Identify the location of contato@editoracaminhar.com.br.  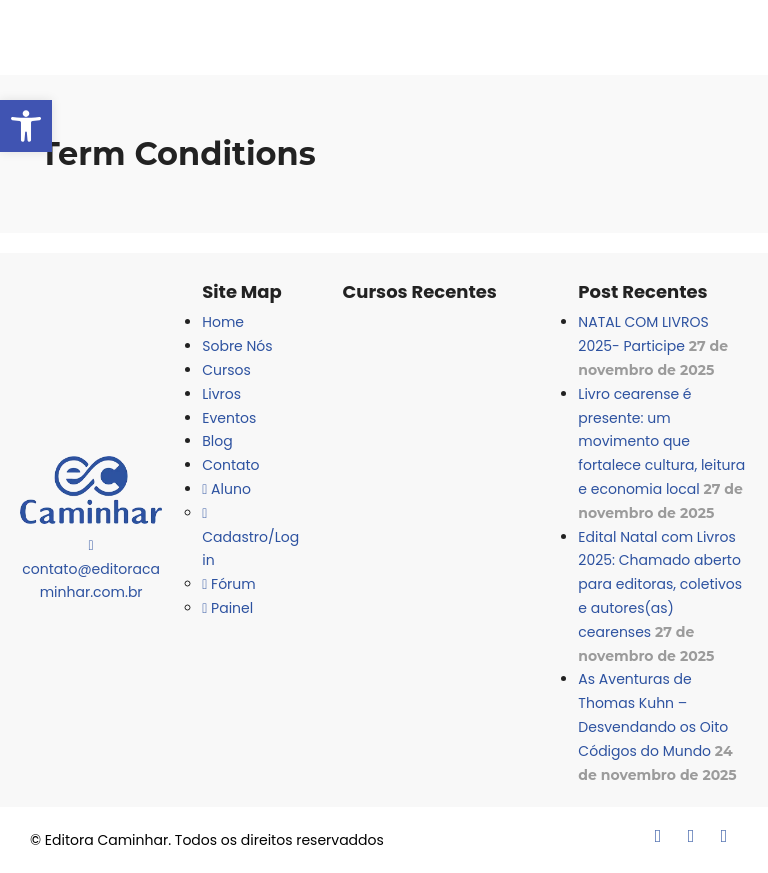
(91, 571).